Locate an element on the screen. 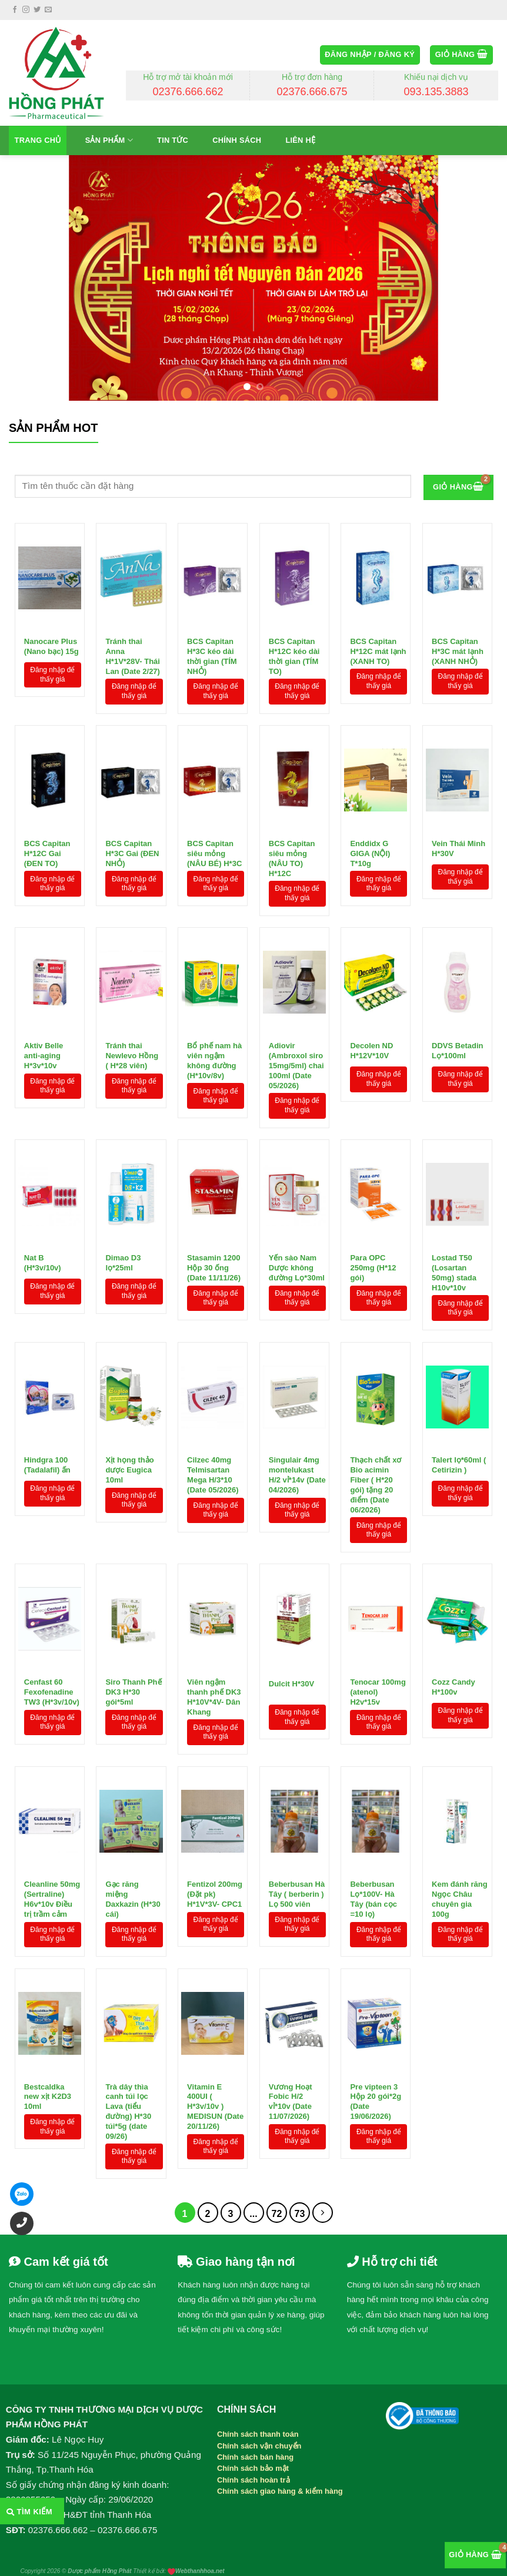 The width and height of the screenshot is (507, 2576). Sản phẩm is located at coordinates (109, 140).